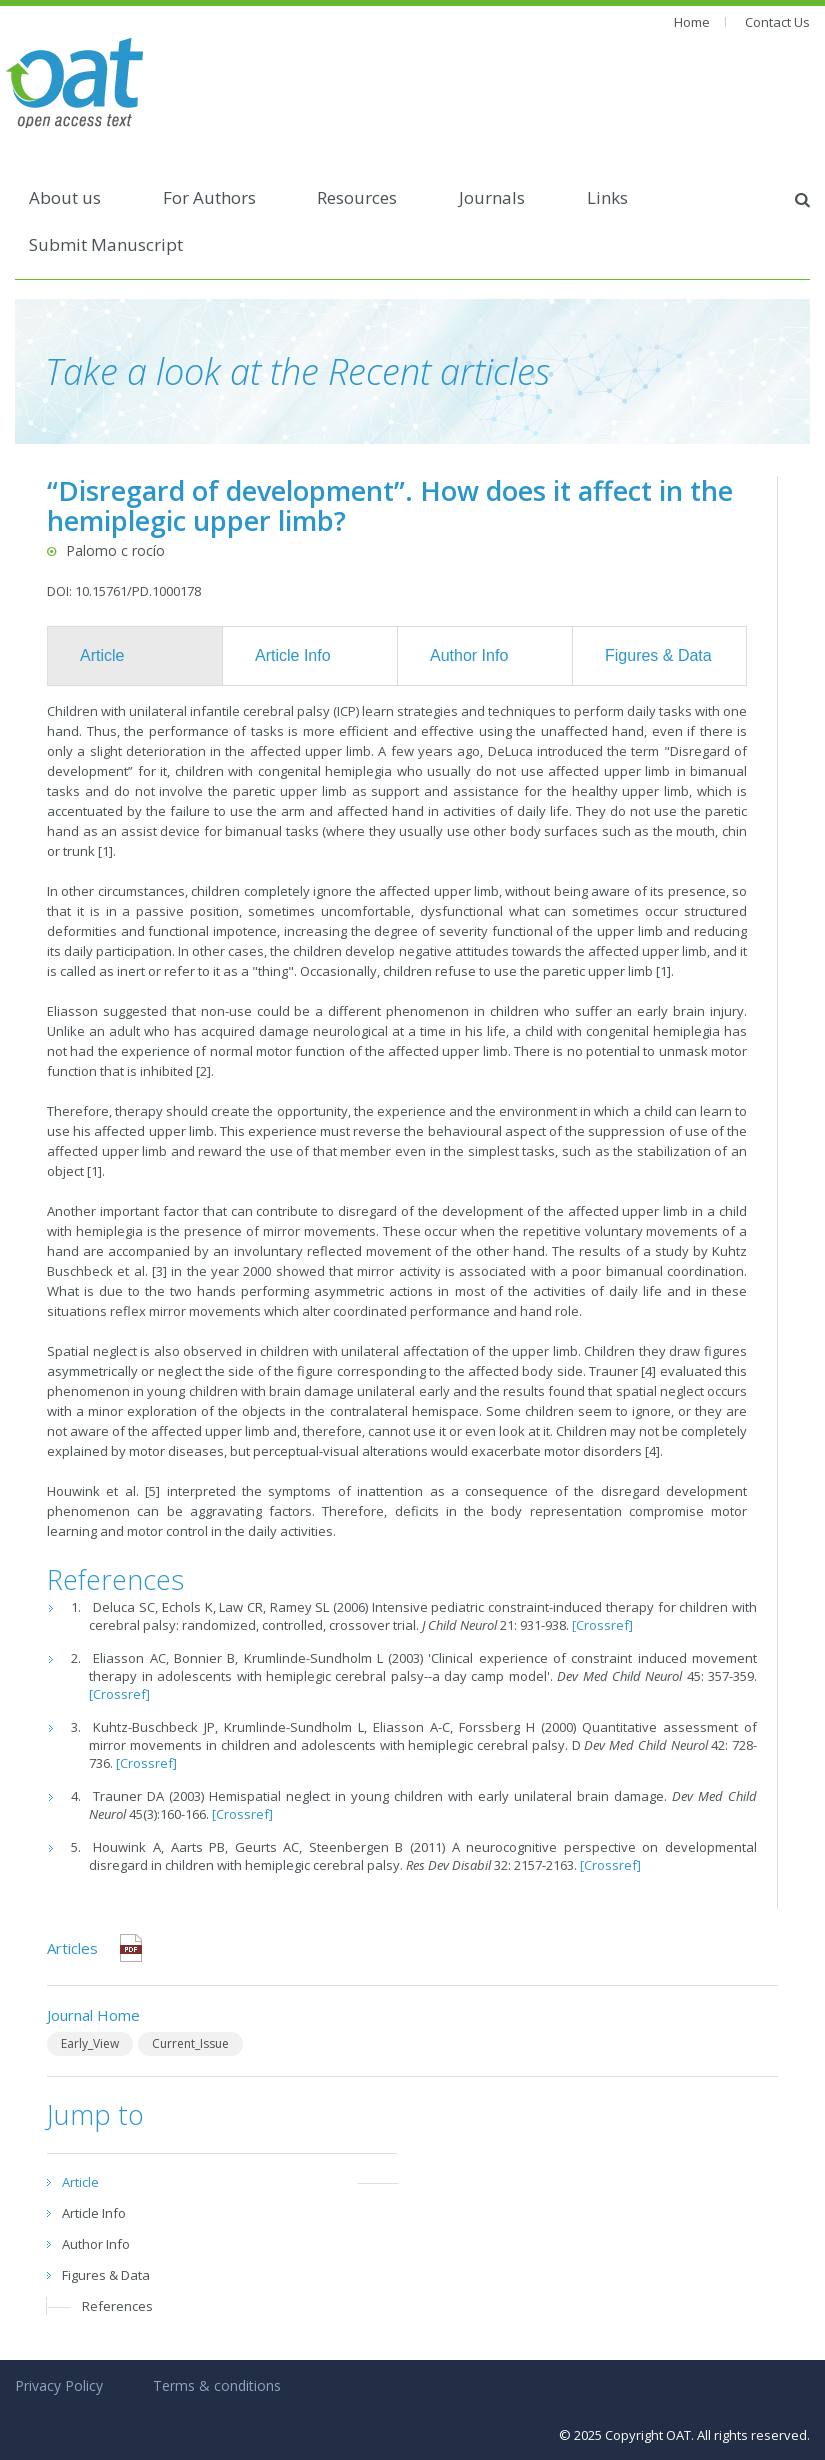 This screenshot has width=825, height=2460. Describe the element at coordinates (90, 2043) in the screenshot. I see `Early_View` at that location.